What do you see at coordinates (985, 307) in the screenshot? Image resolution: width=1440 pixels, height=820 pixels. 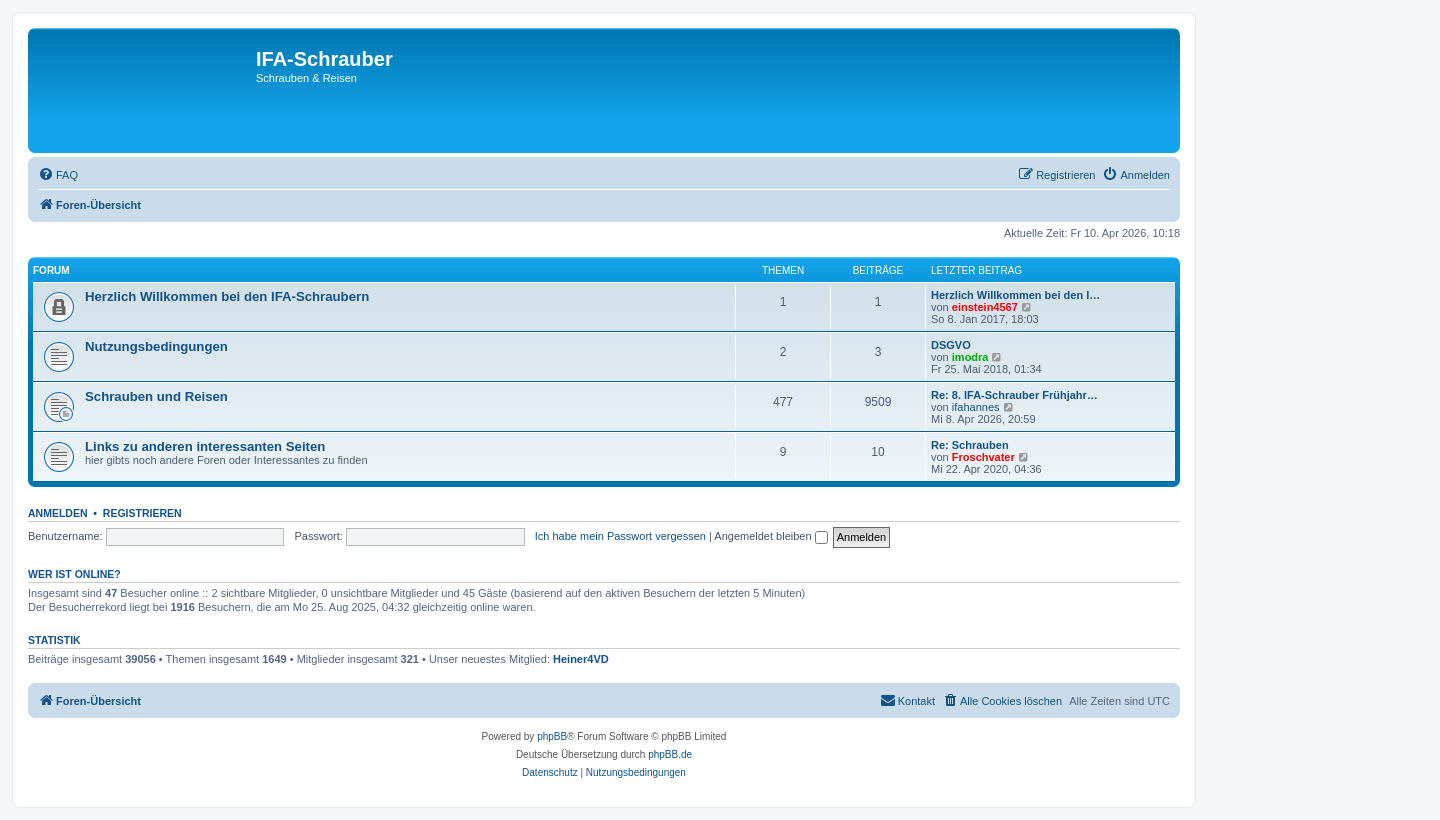 I see `einstein4567` at bounding box center [985, 307].